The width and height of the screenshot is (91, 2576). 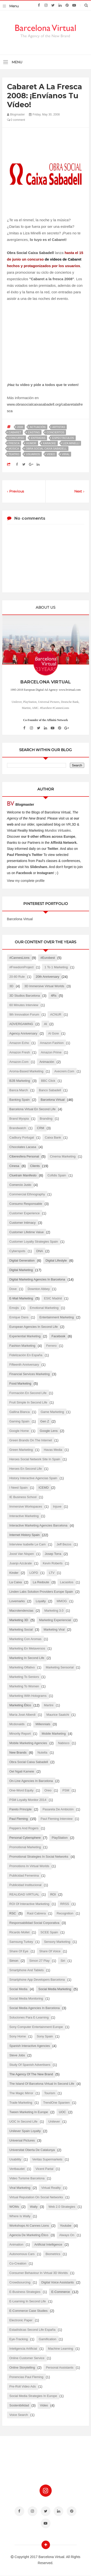 What do you see at coordinates (18, 1752) in the screenshot?
I see `New Brands` at bounding box center [18, 1752].